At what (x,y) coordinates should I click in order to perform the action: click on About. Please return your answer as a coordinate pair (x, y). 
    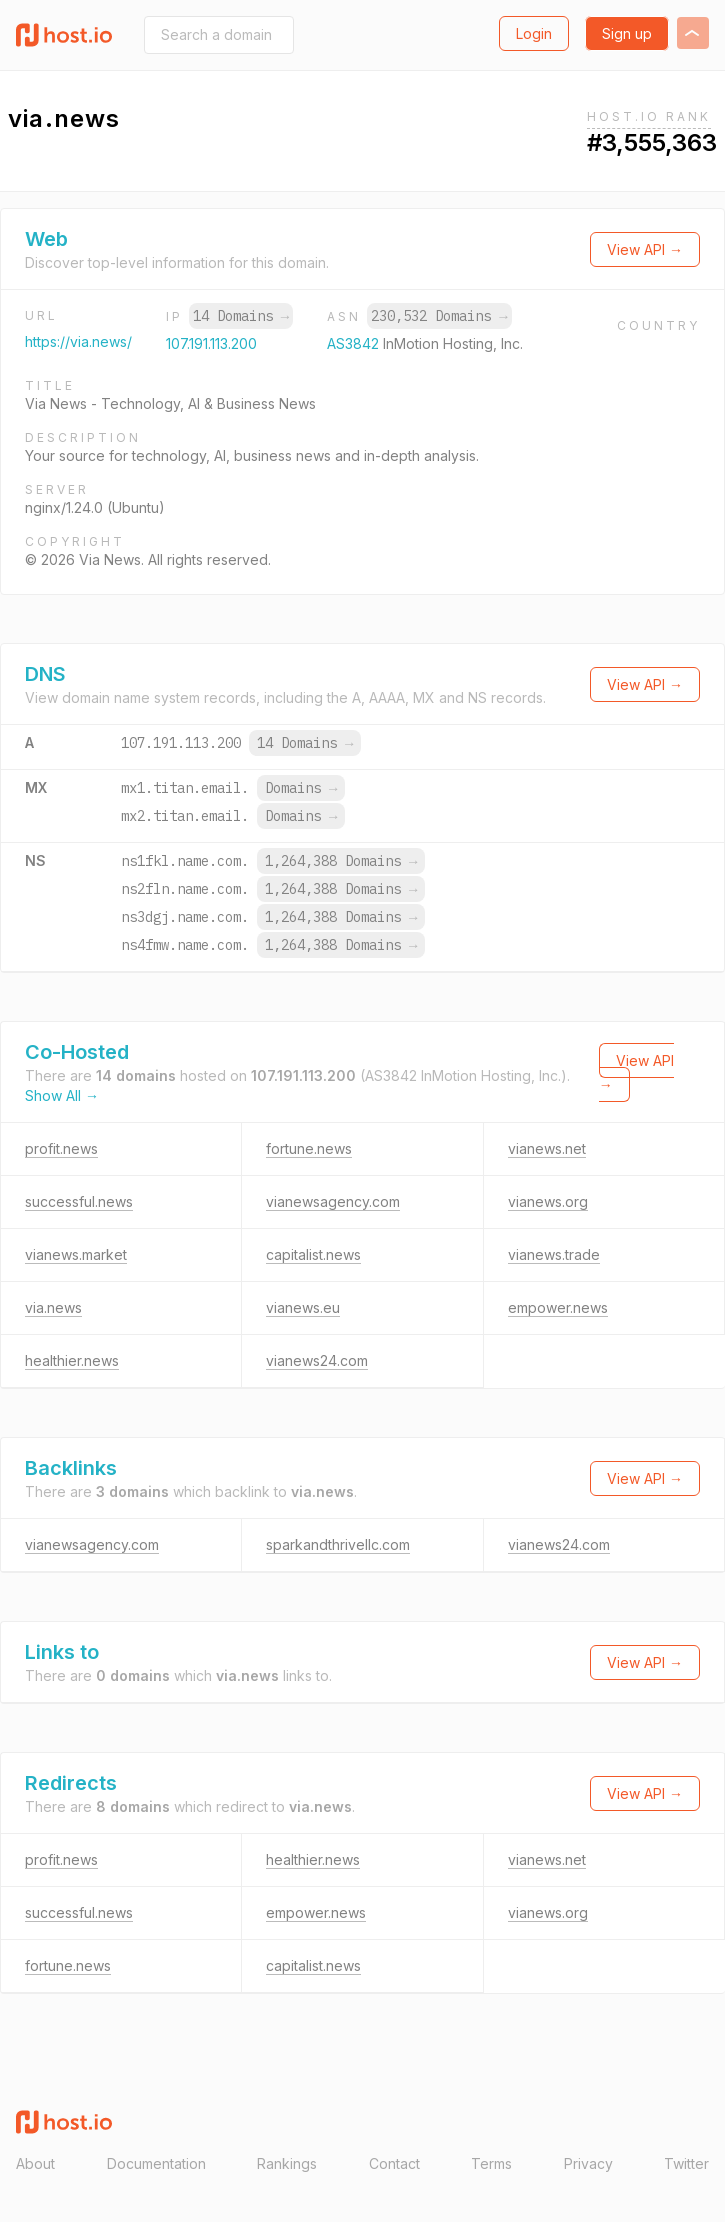
    Looking at the image, I should click on (35, 2163).